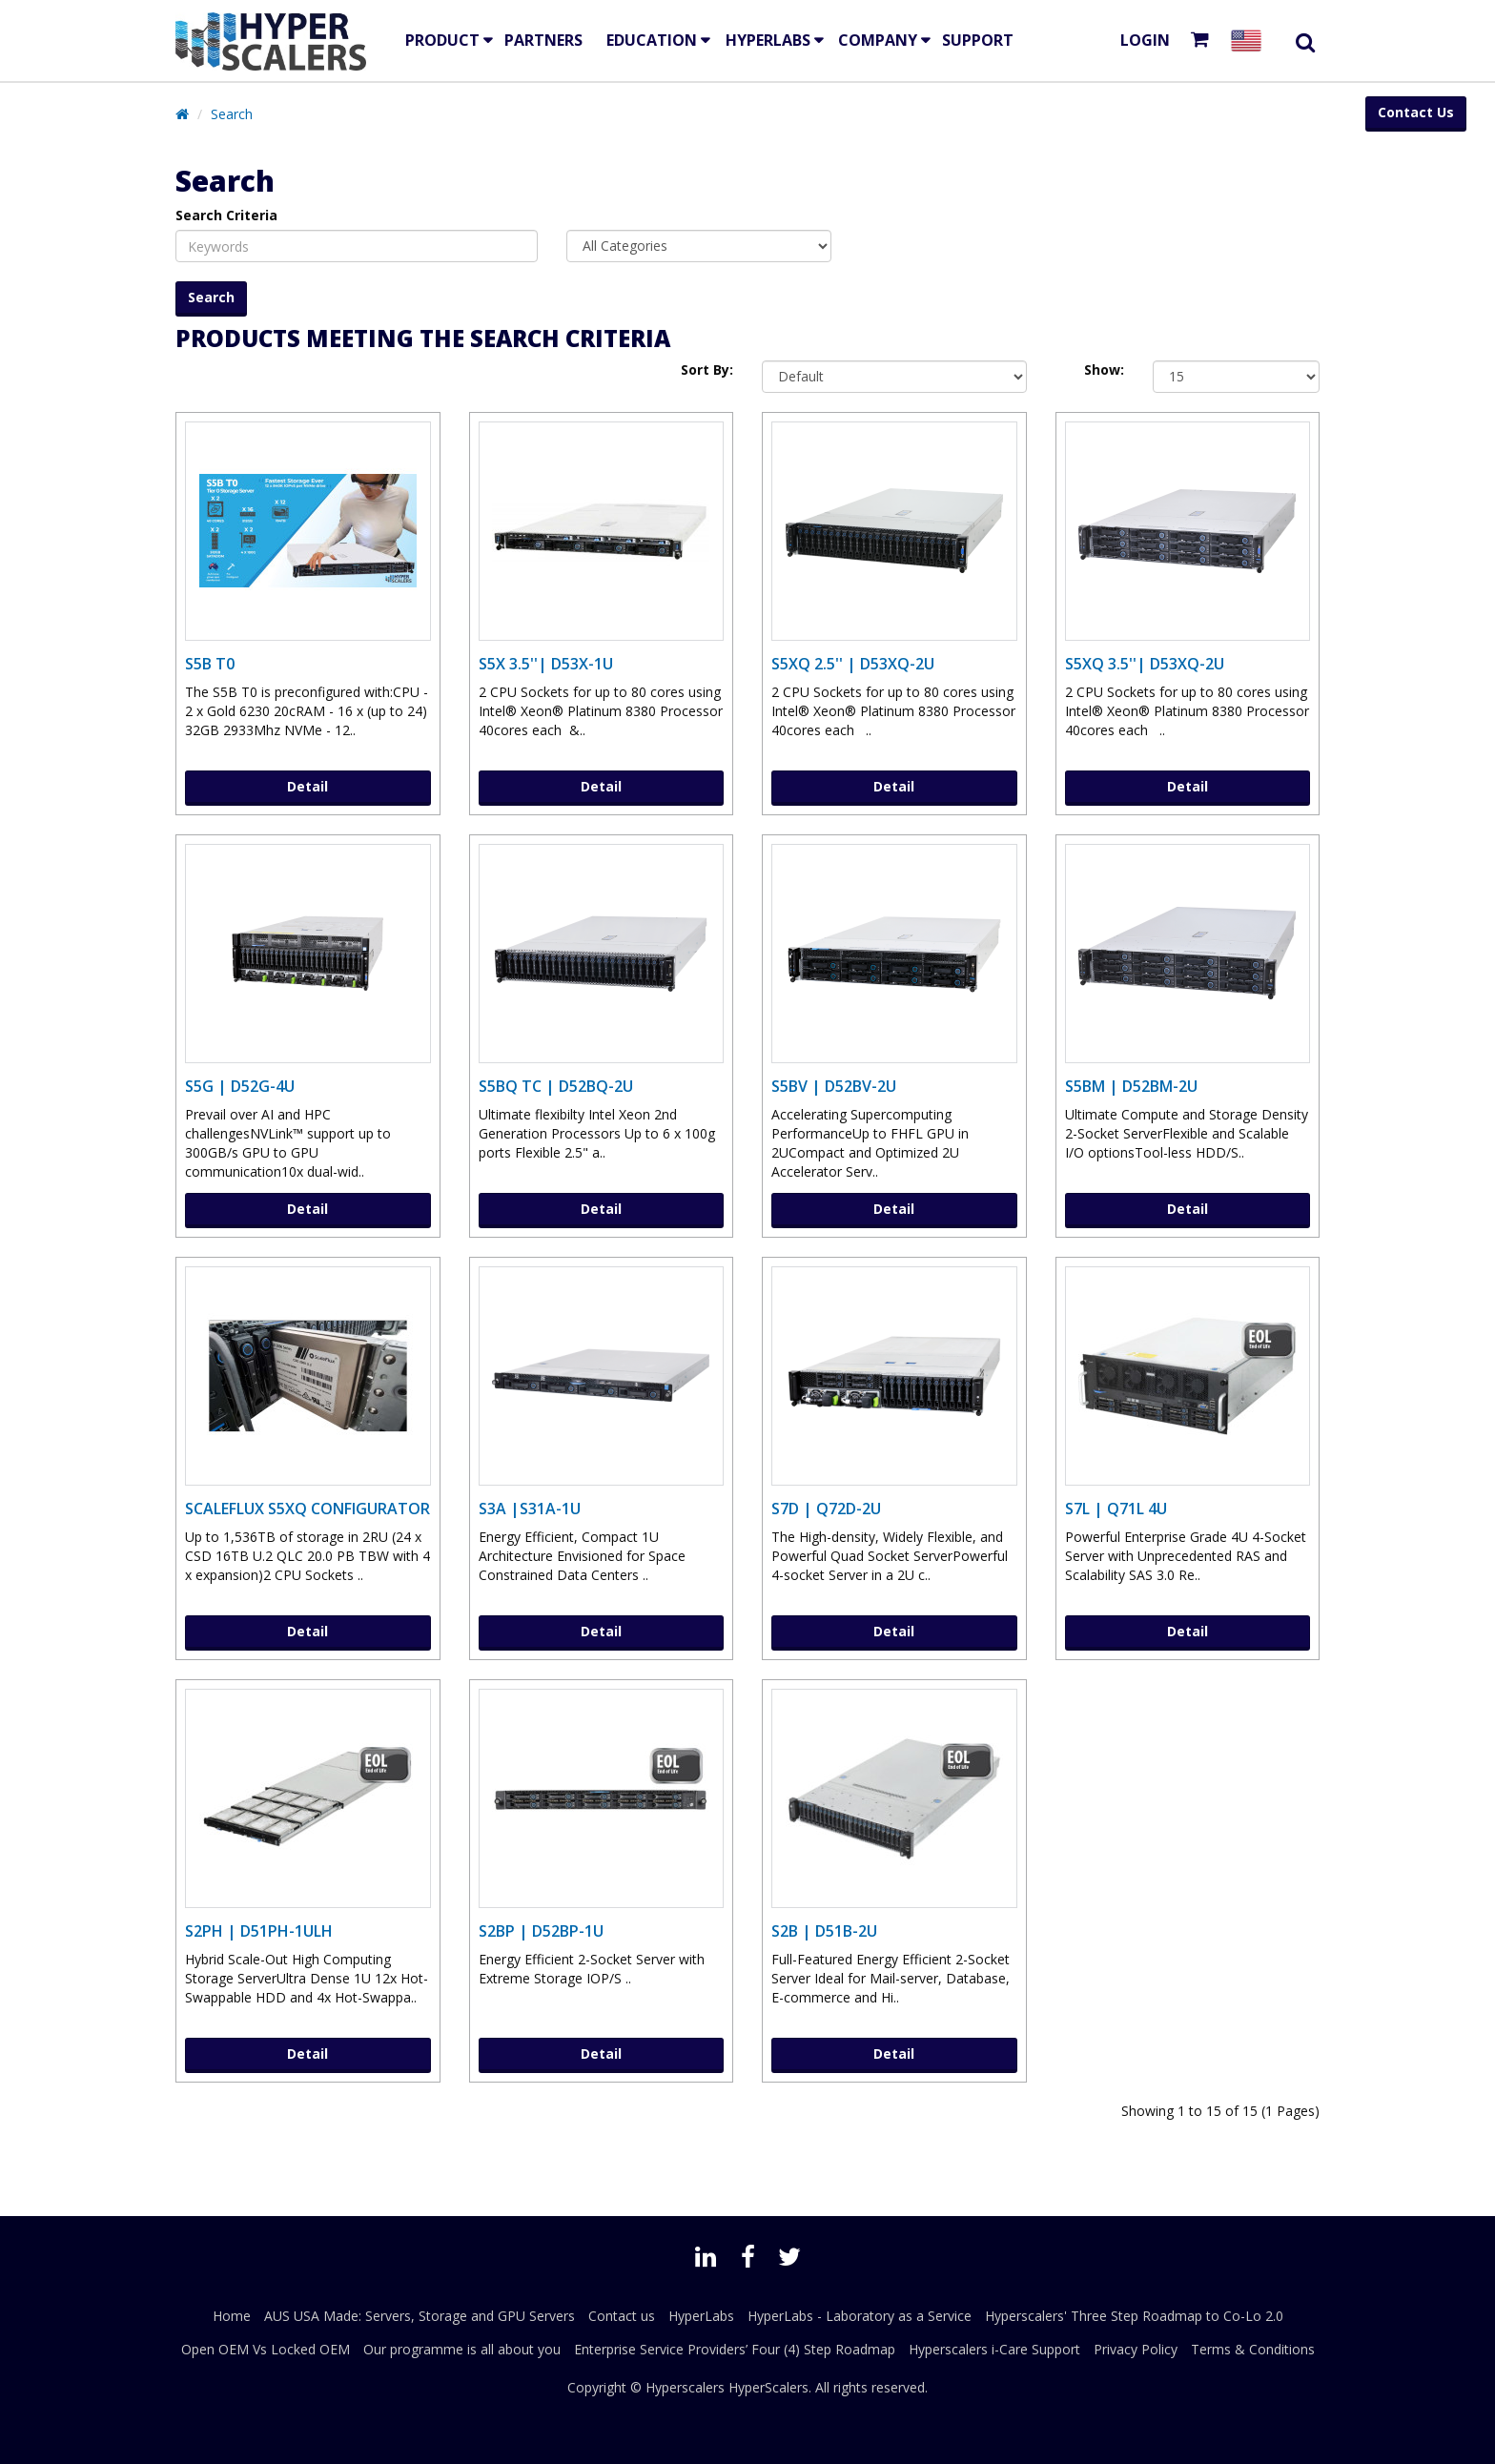  Describe the element at coordinates (877, 40) in the screenshot. I see `Company` at that location.